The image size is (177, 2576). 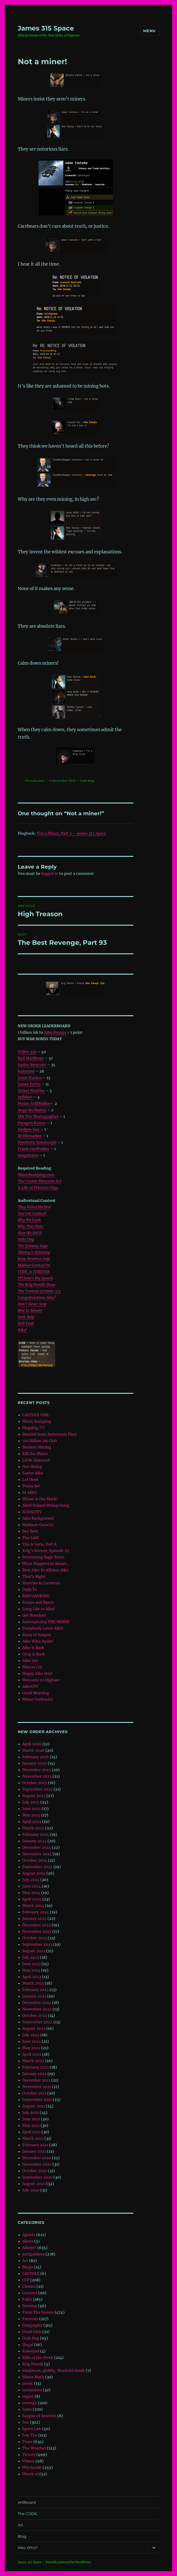 I want to click on Interesting Rage Texts, so click(x=43, y=1557).